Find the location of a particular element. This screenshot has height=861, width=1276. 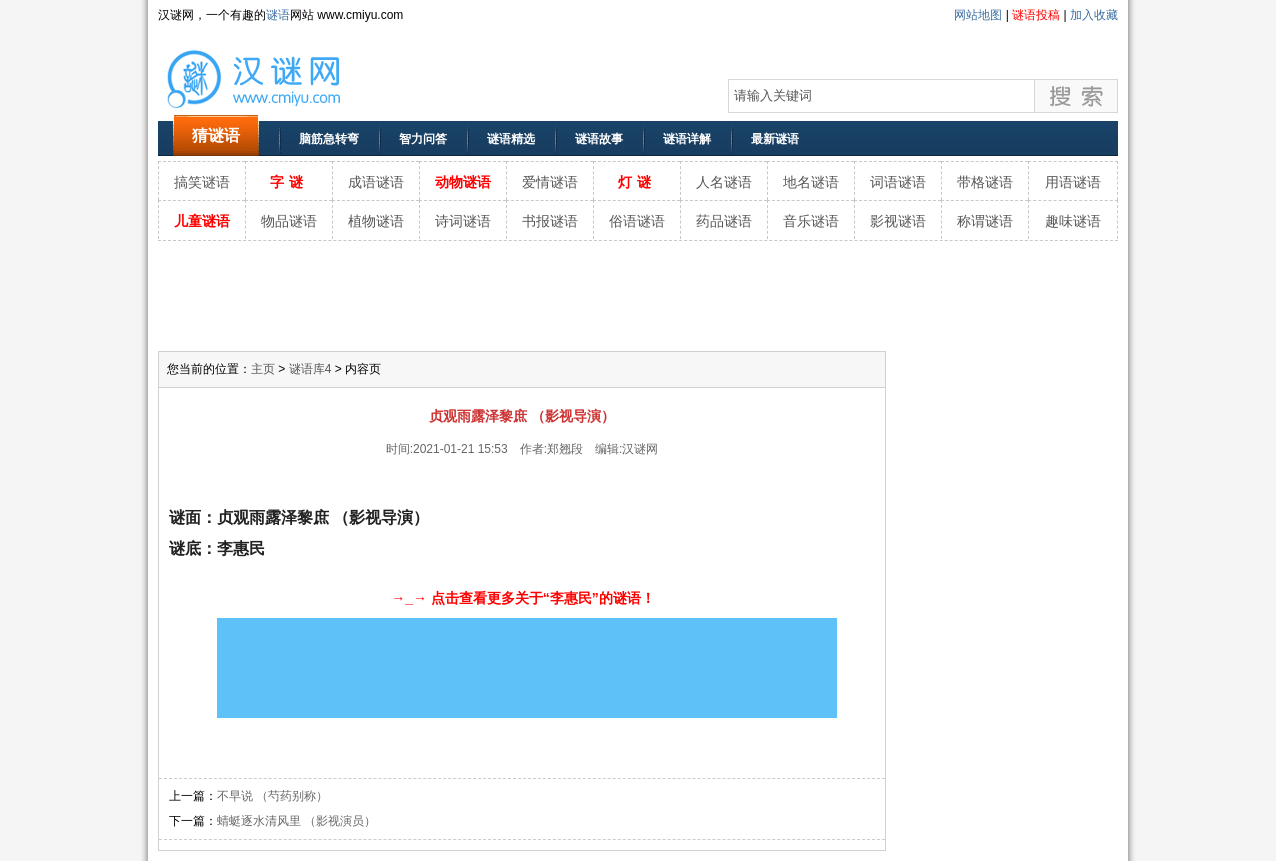

书报谜语 is located at coordinates (550, 221).